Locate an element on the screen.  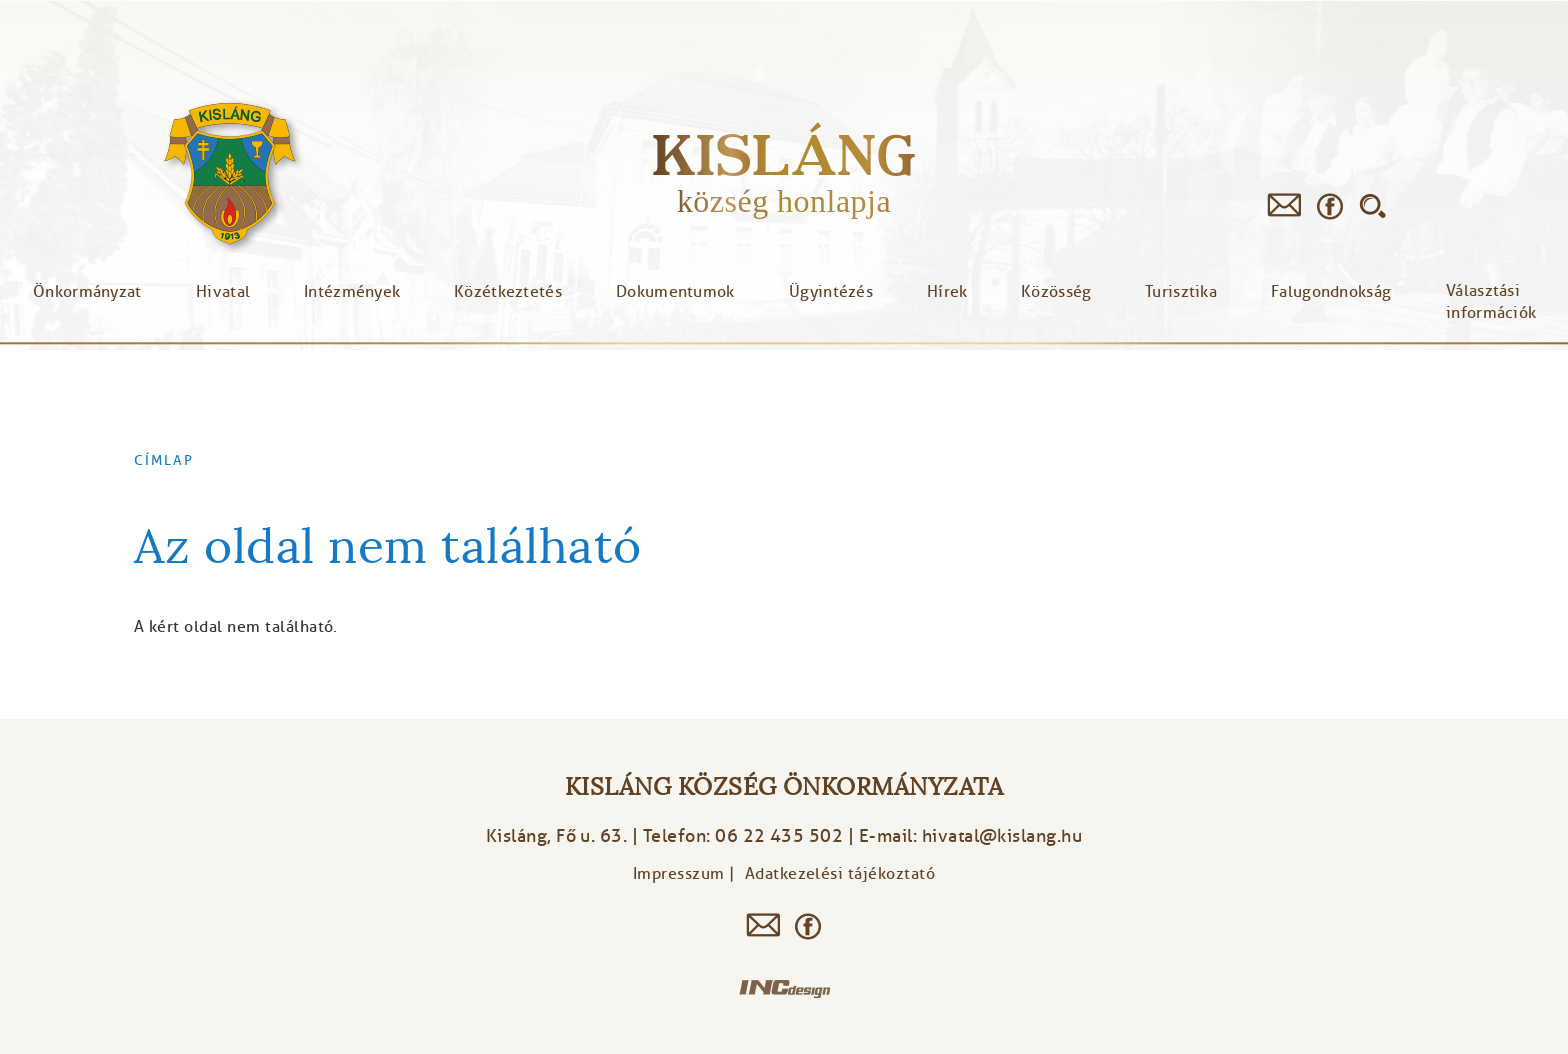
Hivatal is located at coordinates (223, 292).